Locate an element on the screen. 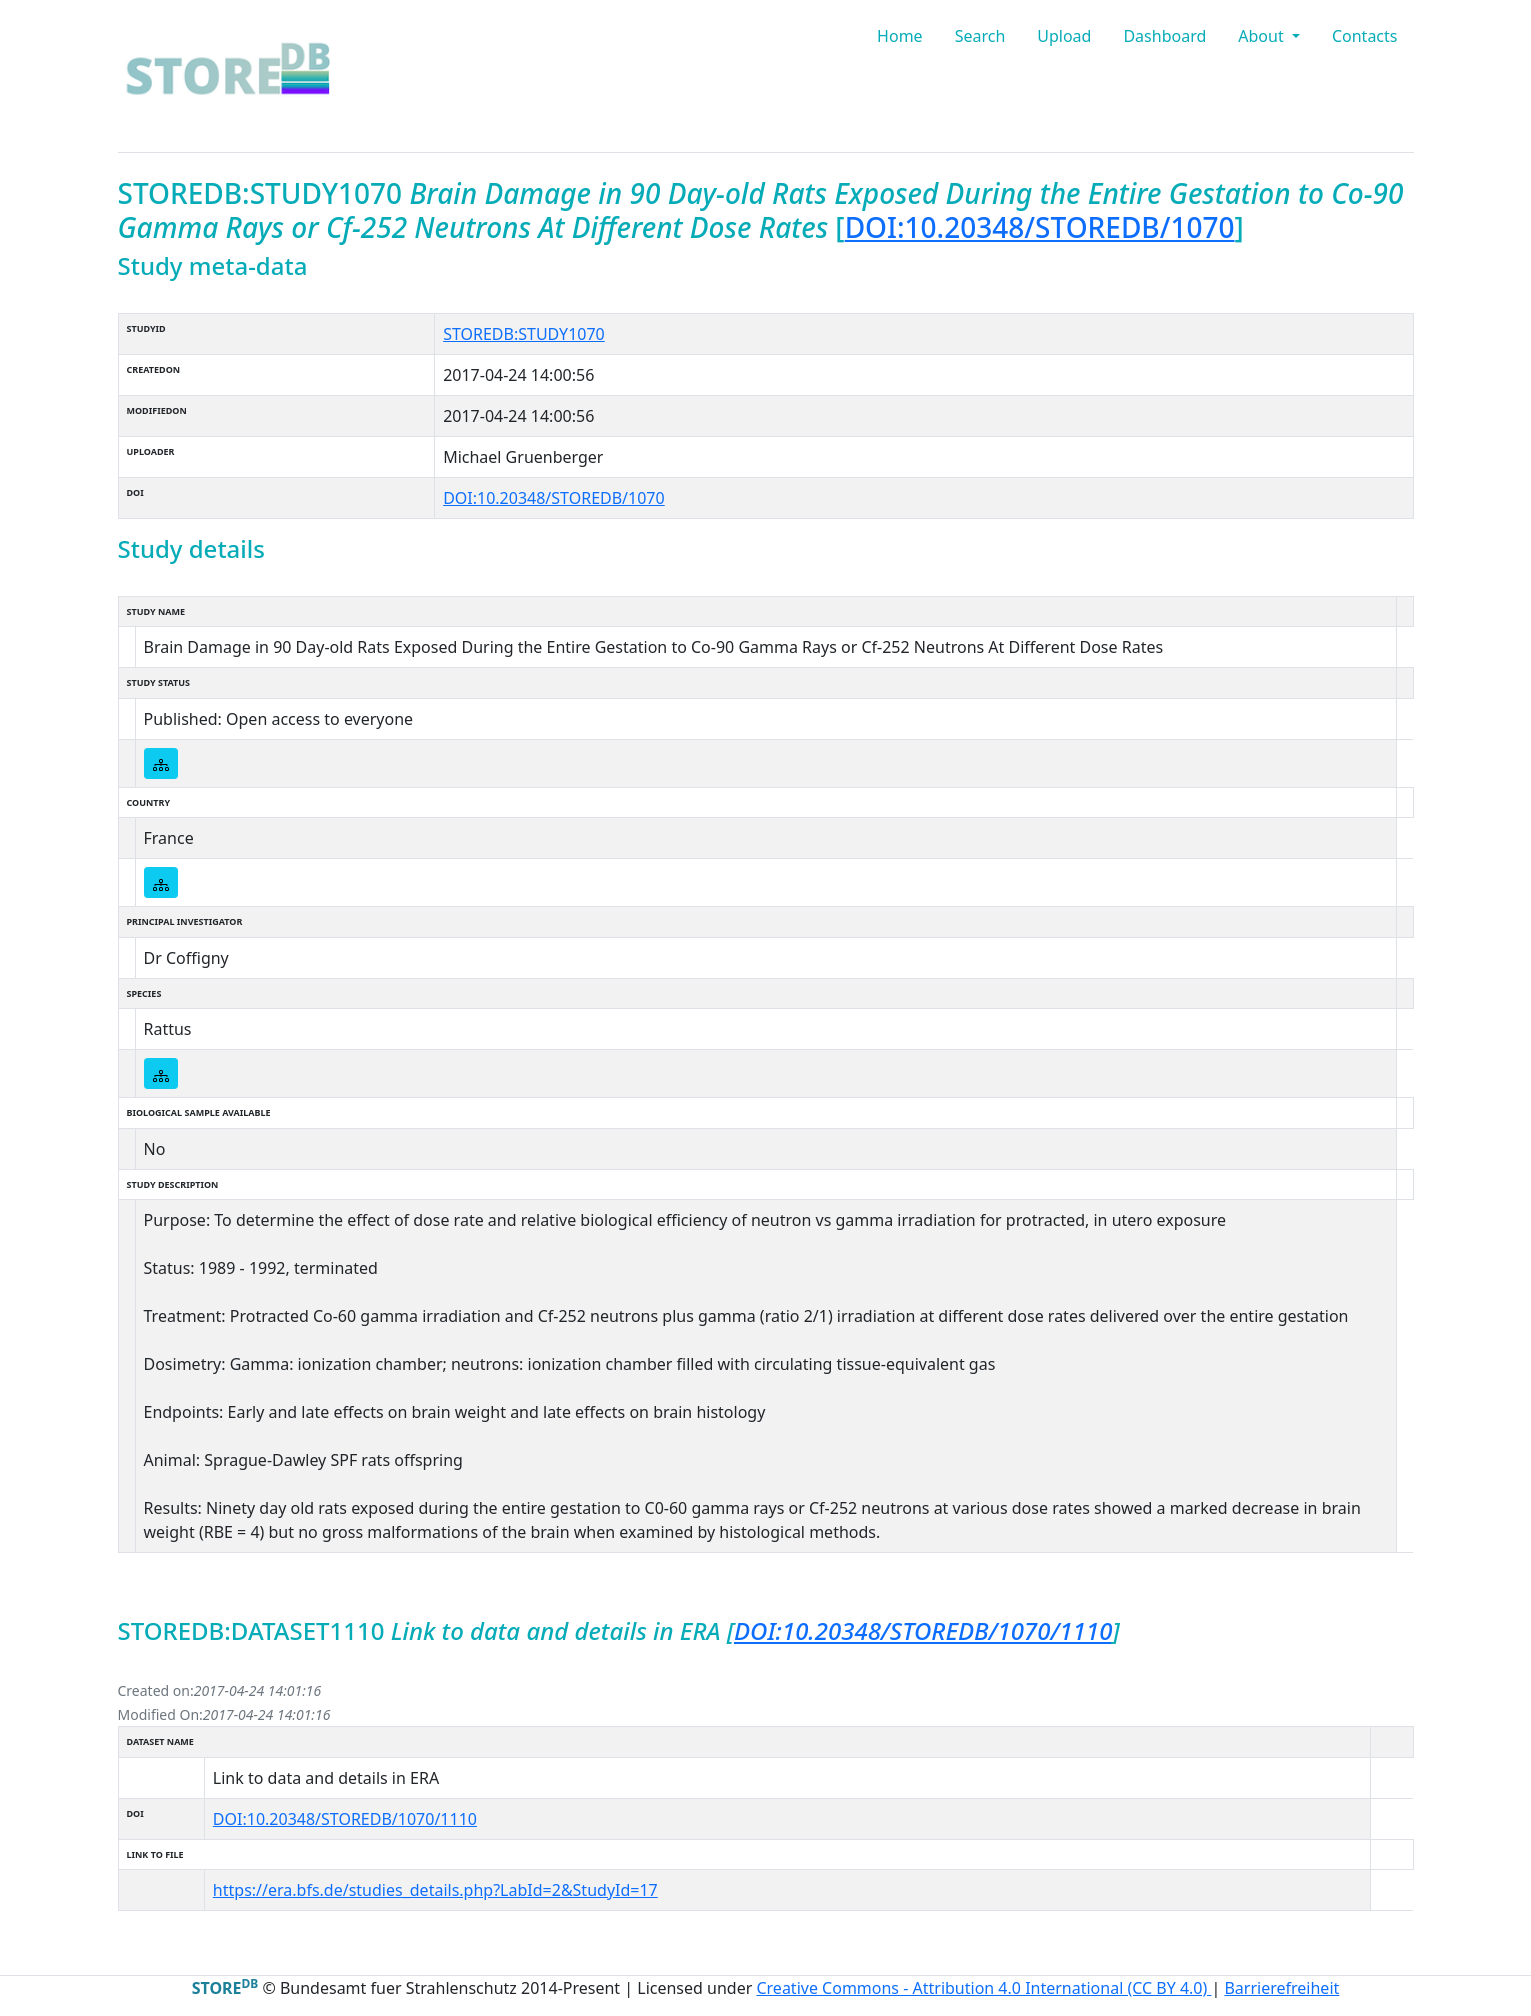 Image resolution: width=1531 pixels, height=2016 pixels. Dashboard is located at coordinates (1164, 36).